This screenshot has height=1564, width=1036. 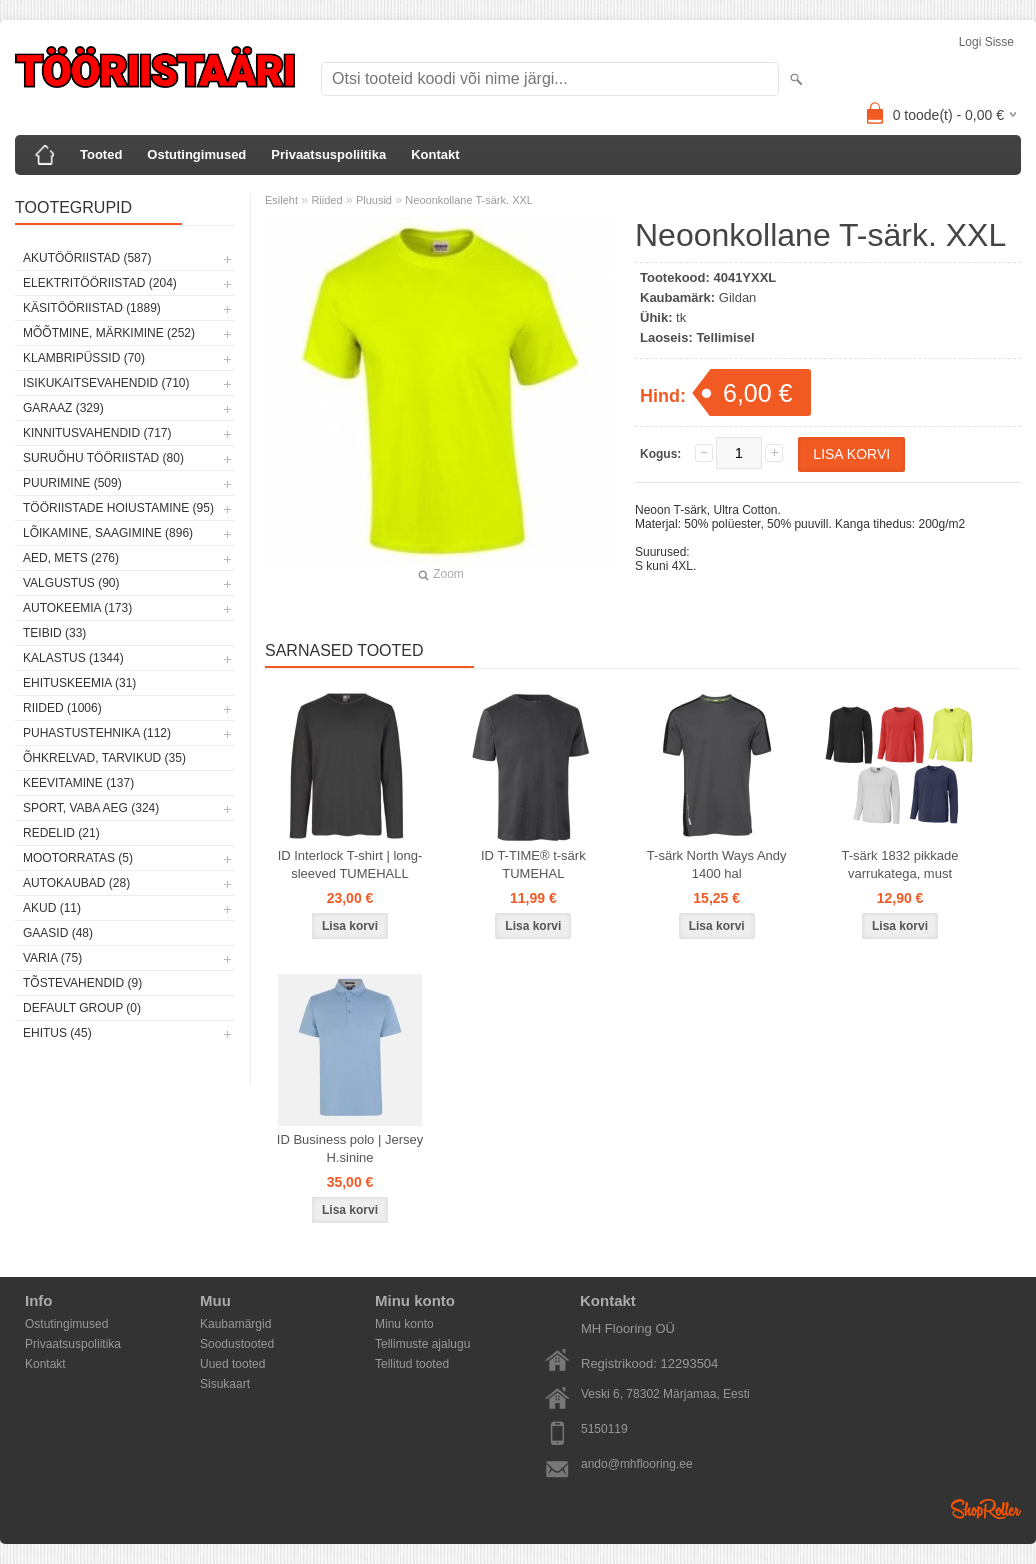 What do you see at coordinates (73, 658) in the screenshot?
I see `Kalastus (1344)` at bounding box center [73, 658].